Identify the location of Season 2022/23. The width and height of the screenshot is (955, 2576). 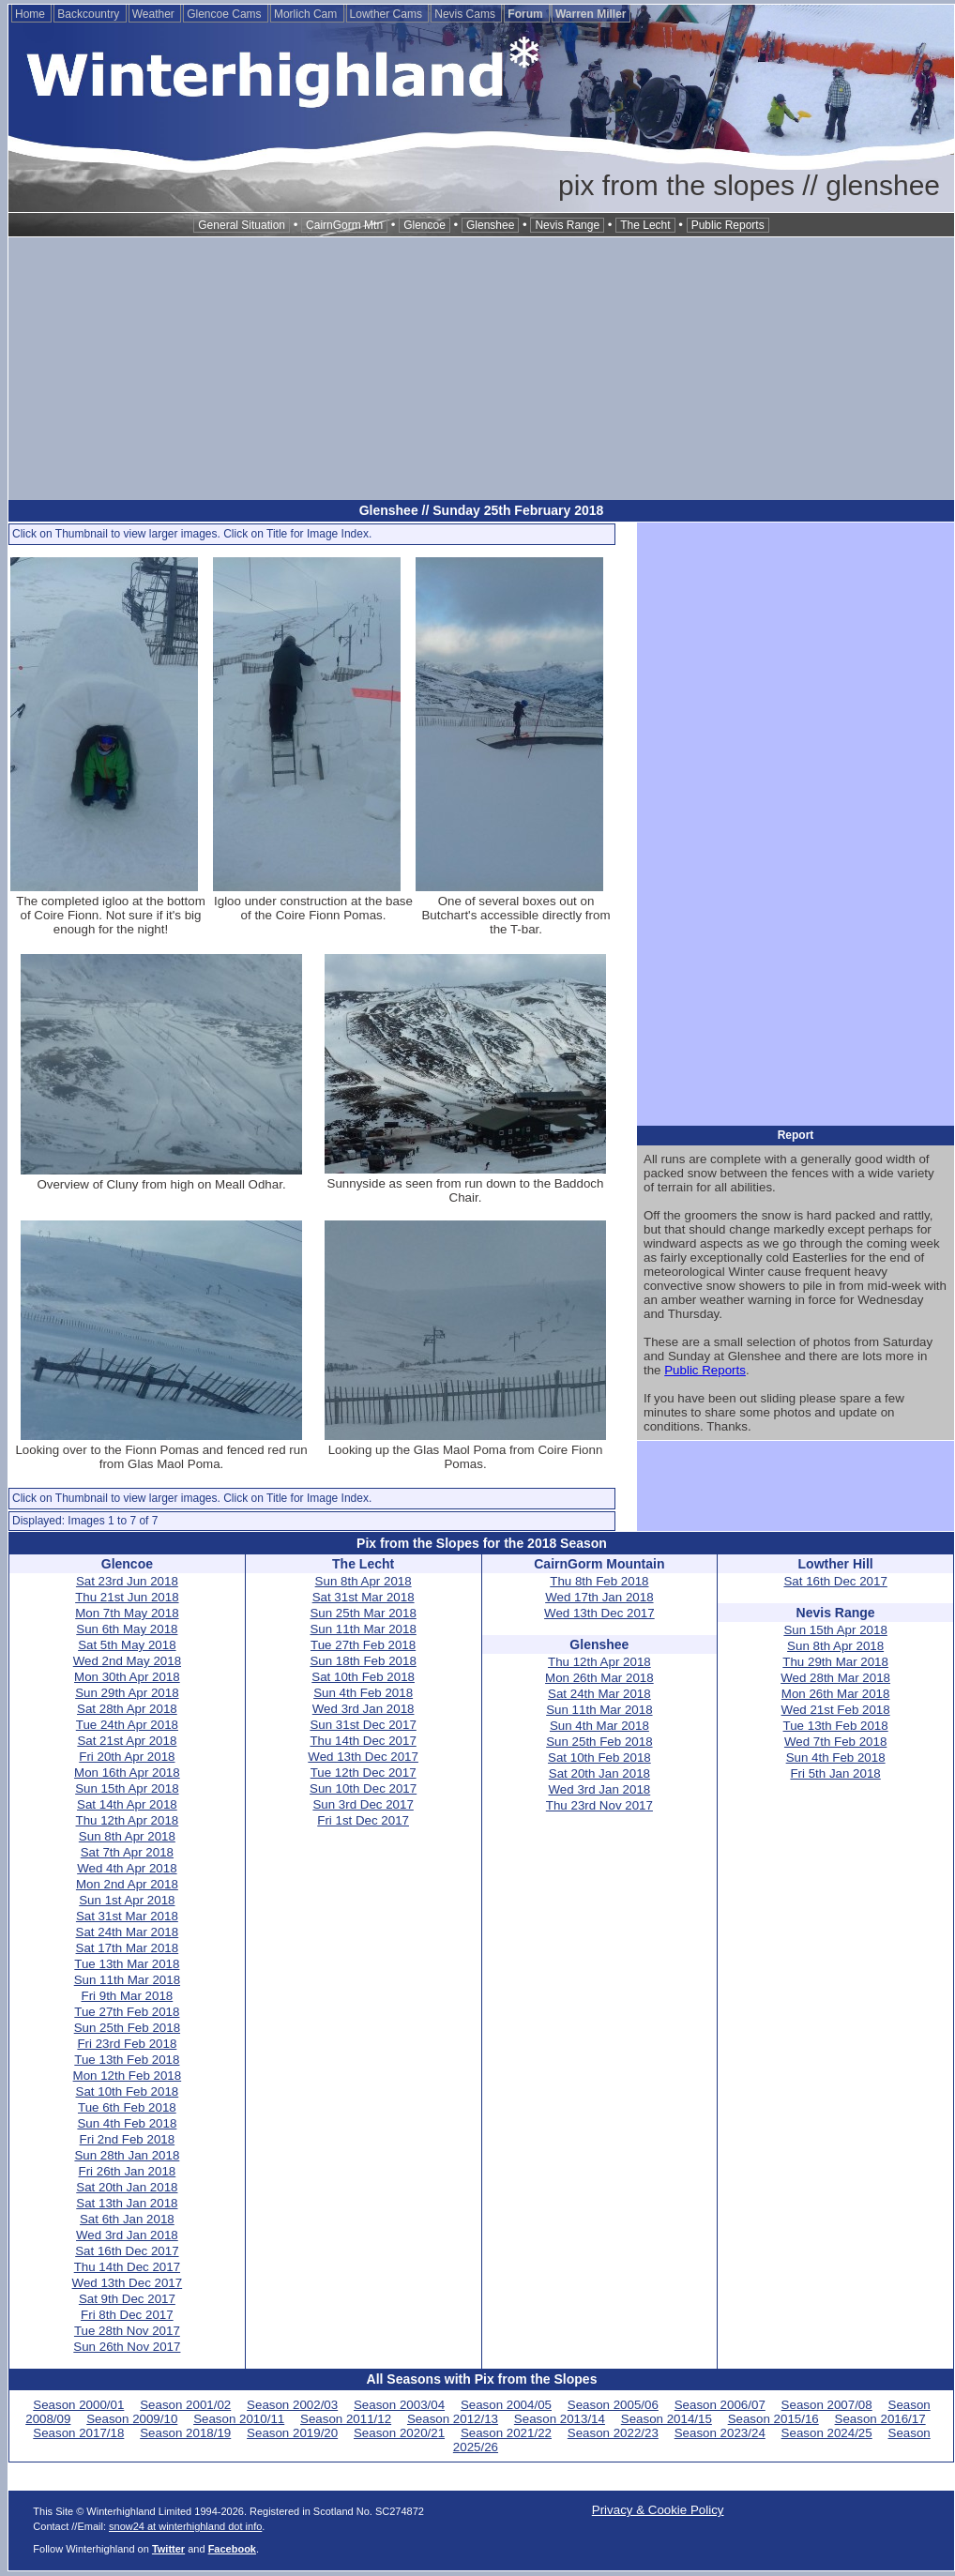
(613, 2433).